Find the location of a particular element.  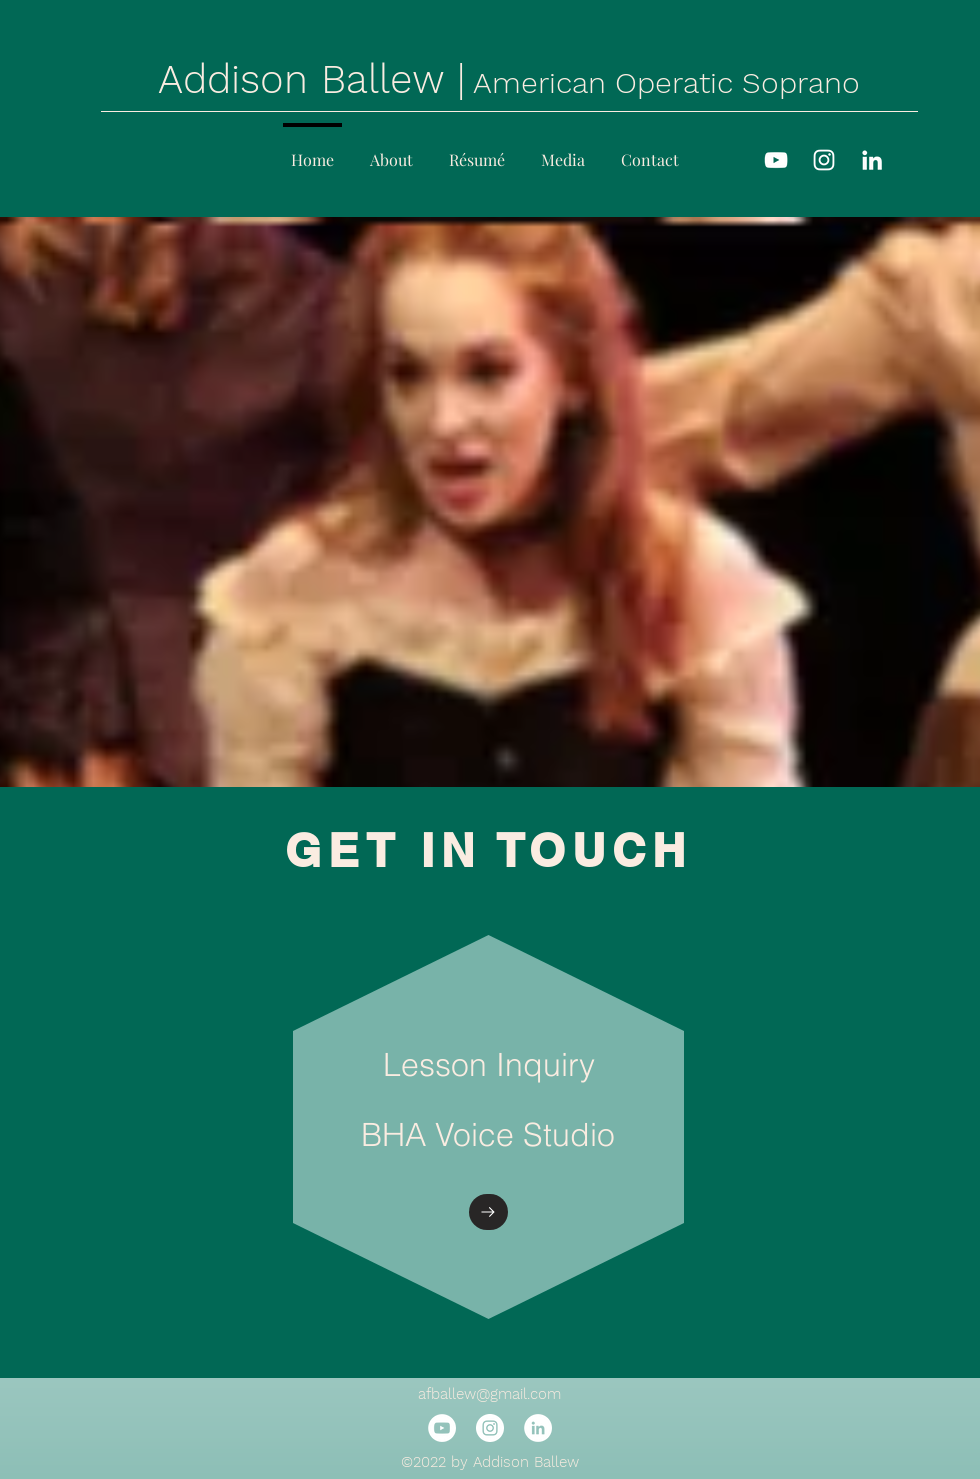

[YouTube] is located at coordinates (776, 160).